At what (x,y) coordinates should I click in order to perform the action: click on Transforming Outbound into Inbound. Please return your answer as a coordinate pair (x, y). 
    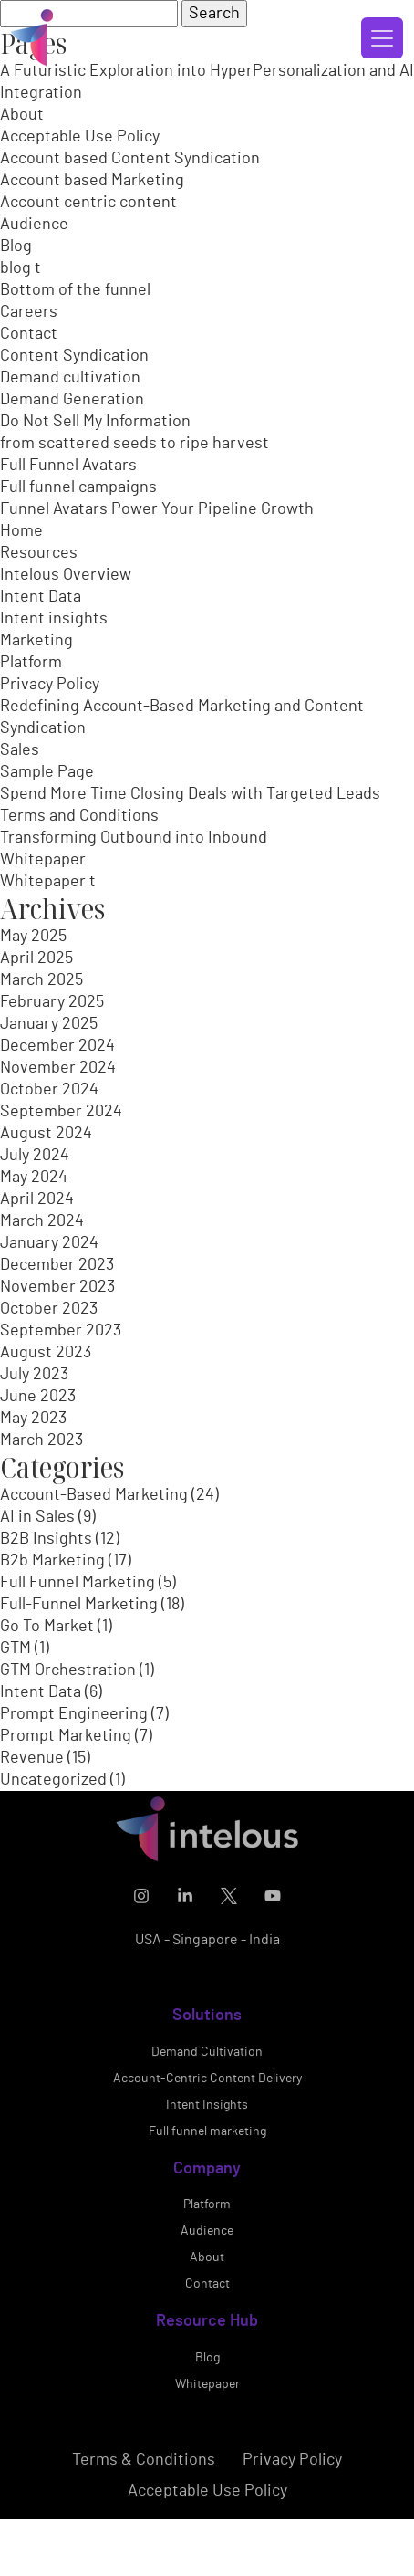
    Looking at the image, I should click on (133, 838).